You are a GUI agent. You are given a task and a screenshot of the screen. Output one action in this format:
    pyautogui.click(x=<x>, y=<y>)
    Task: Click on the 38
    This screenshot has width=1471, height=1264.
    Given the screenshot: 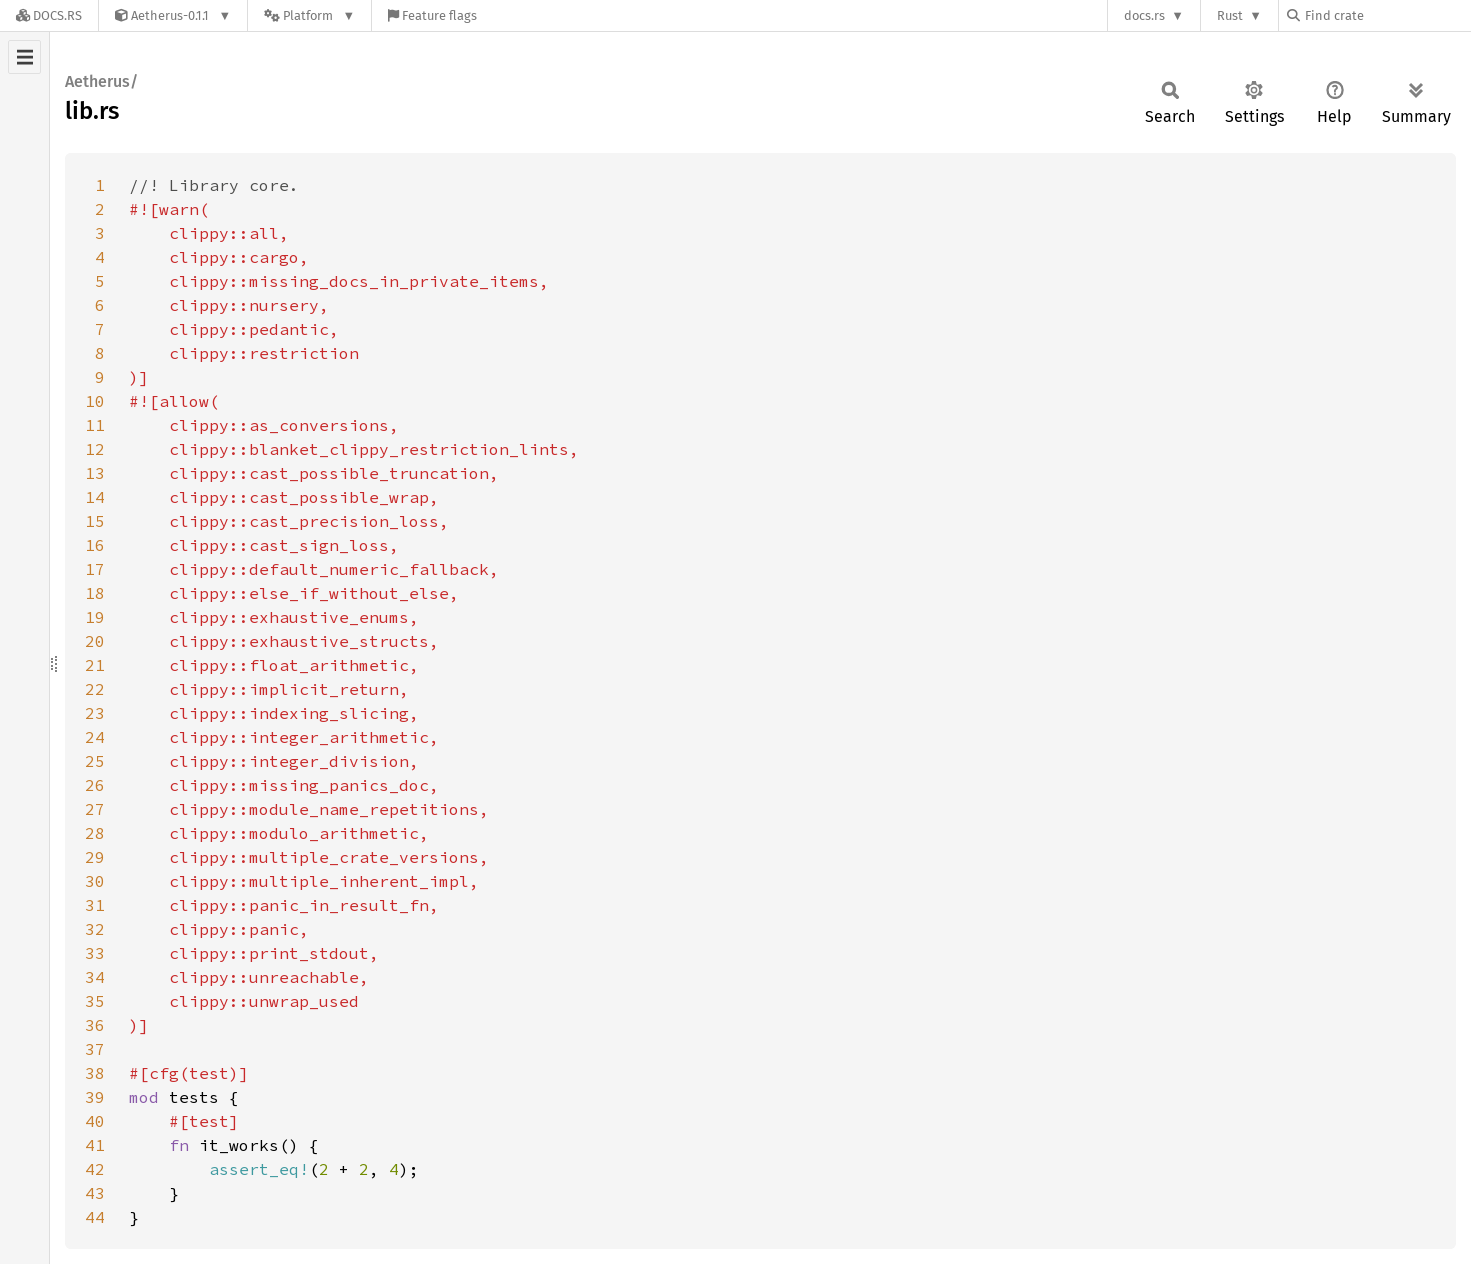 What is the action you would take?
    pyautogui.click(x=95, y=1073)
    